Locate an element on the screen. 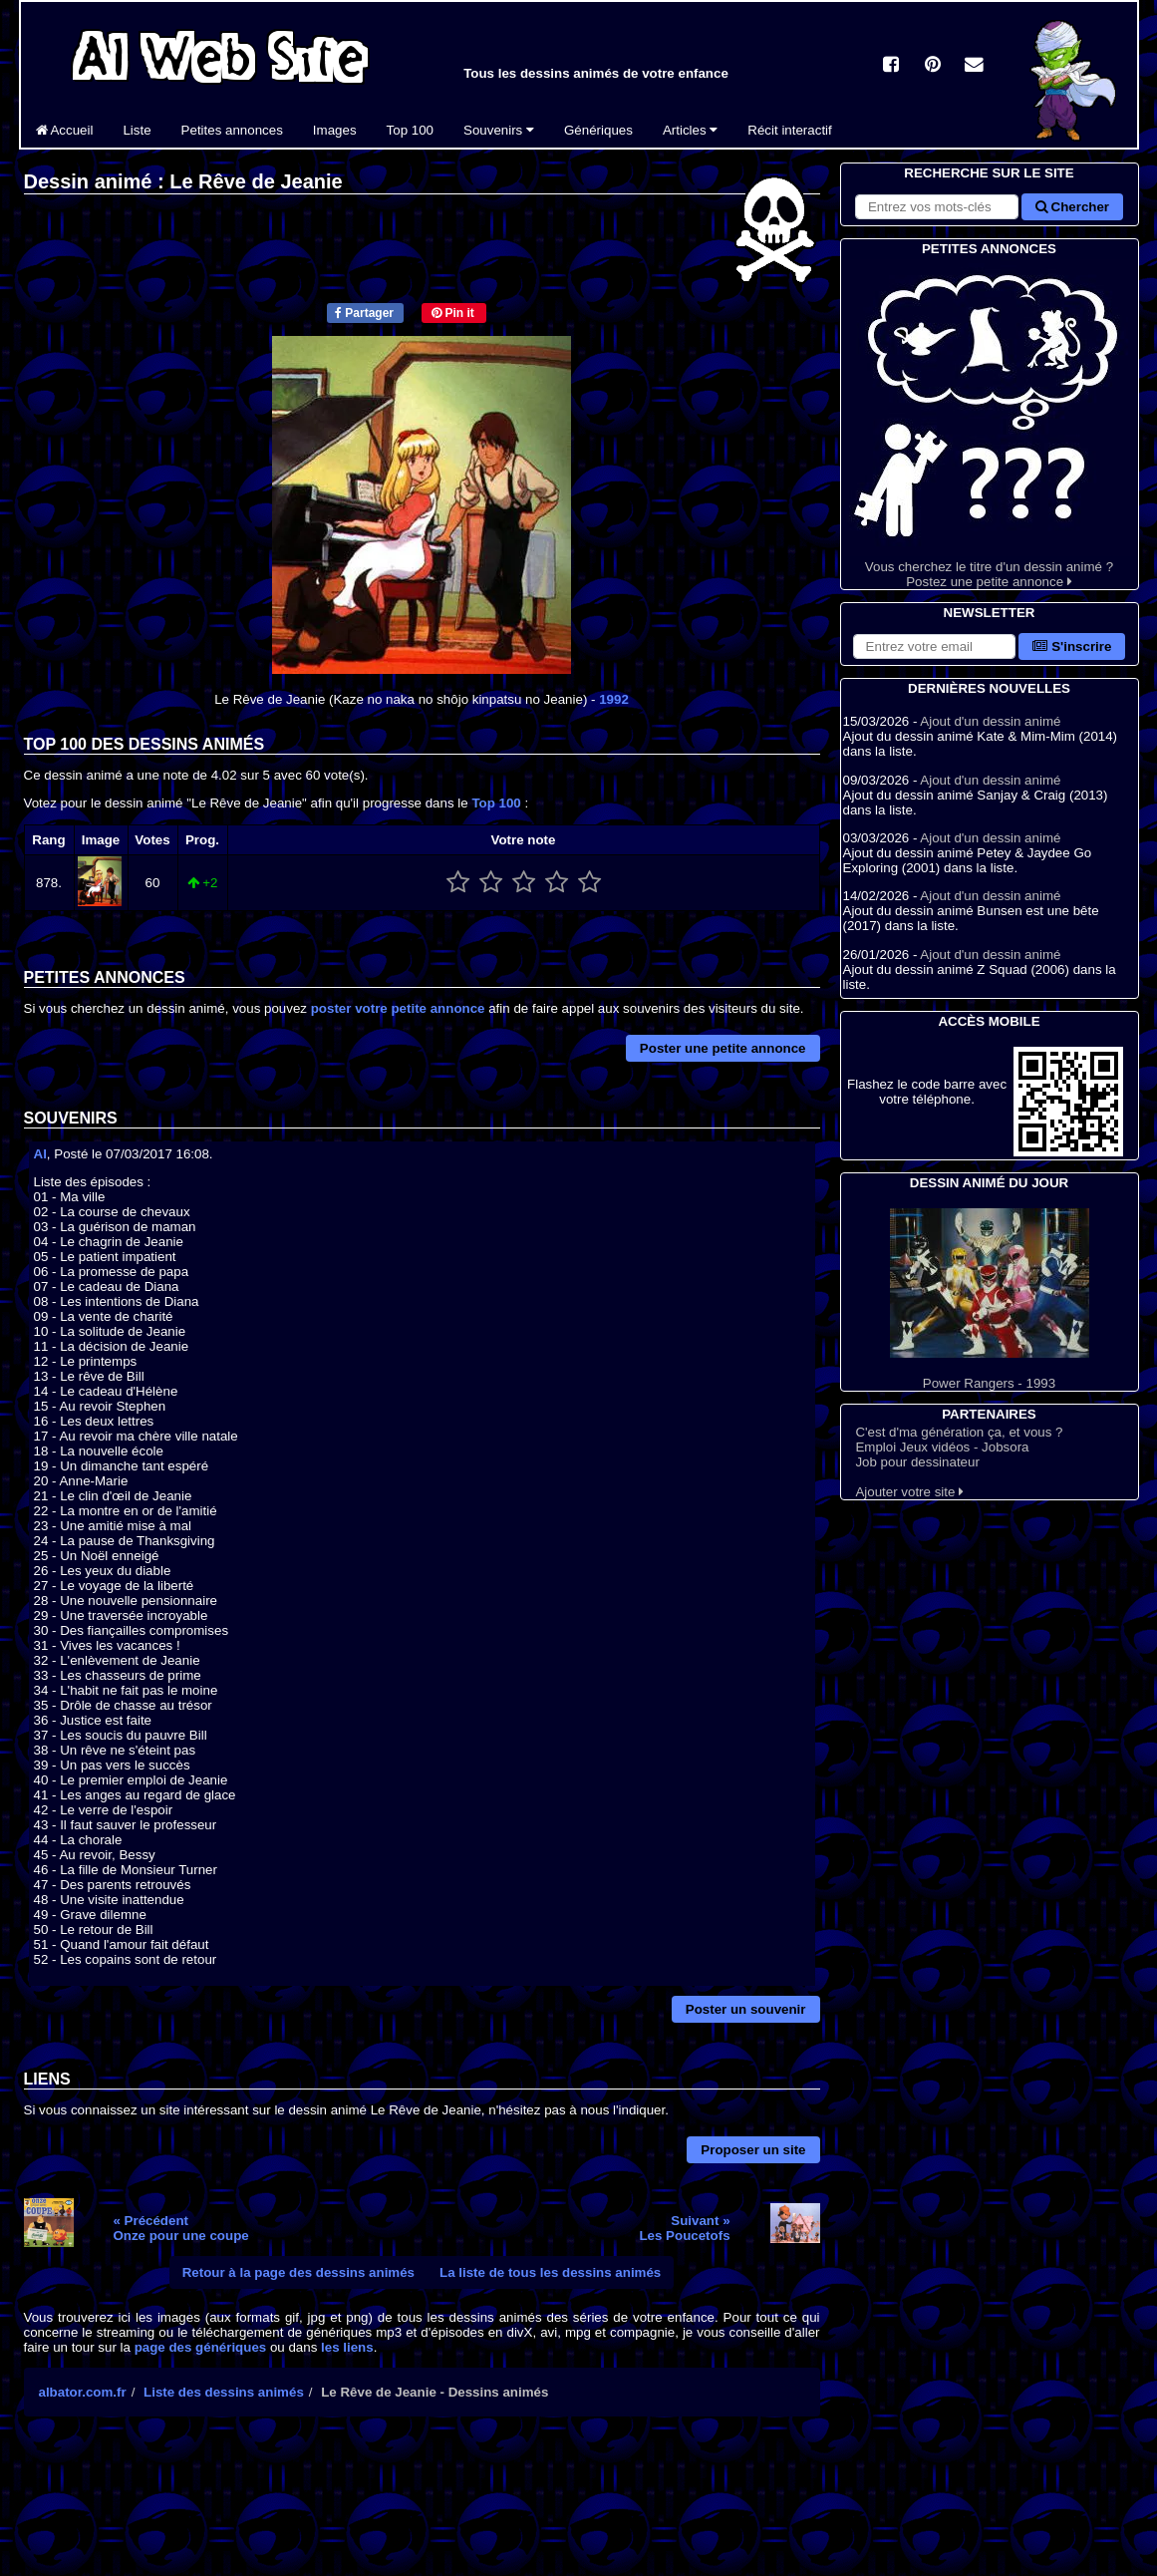 The image size is (1157, 2576). Pin it is located at coordinates (453, 313).